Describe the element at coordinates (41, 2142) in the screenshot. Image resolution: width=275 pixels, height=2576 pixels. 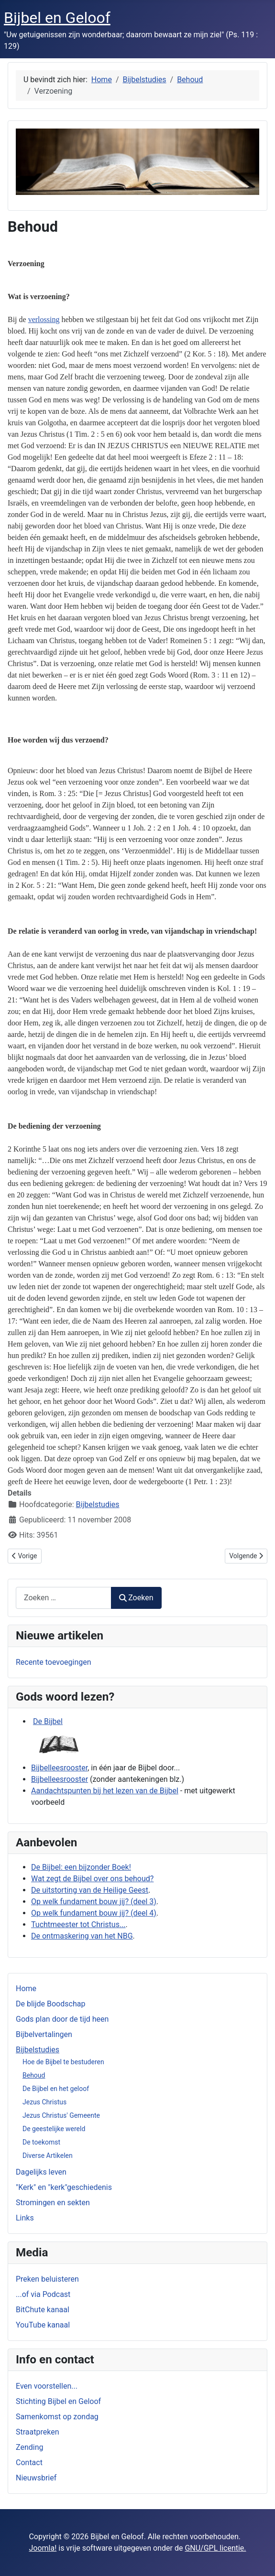
I see `De toekomst` at that location.